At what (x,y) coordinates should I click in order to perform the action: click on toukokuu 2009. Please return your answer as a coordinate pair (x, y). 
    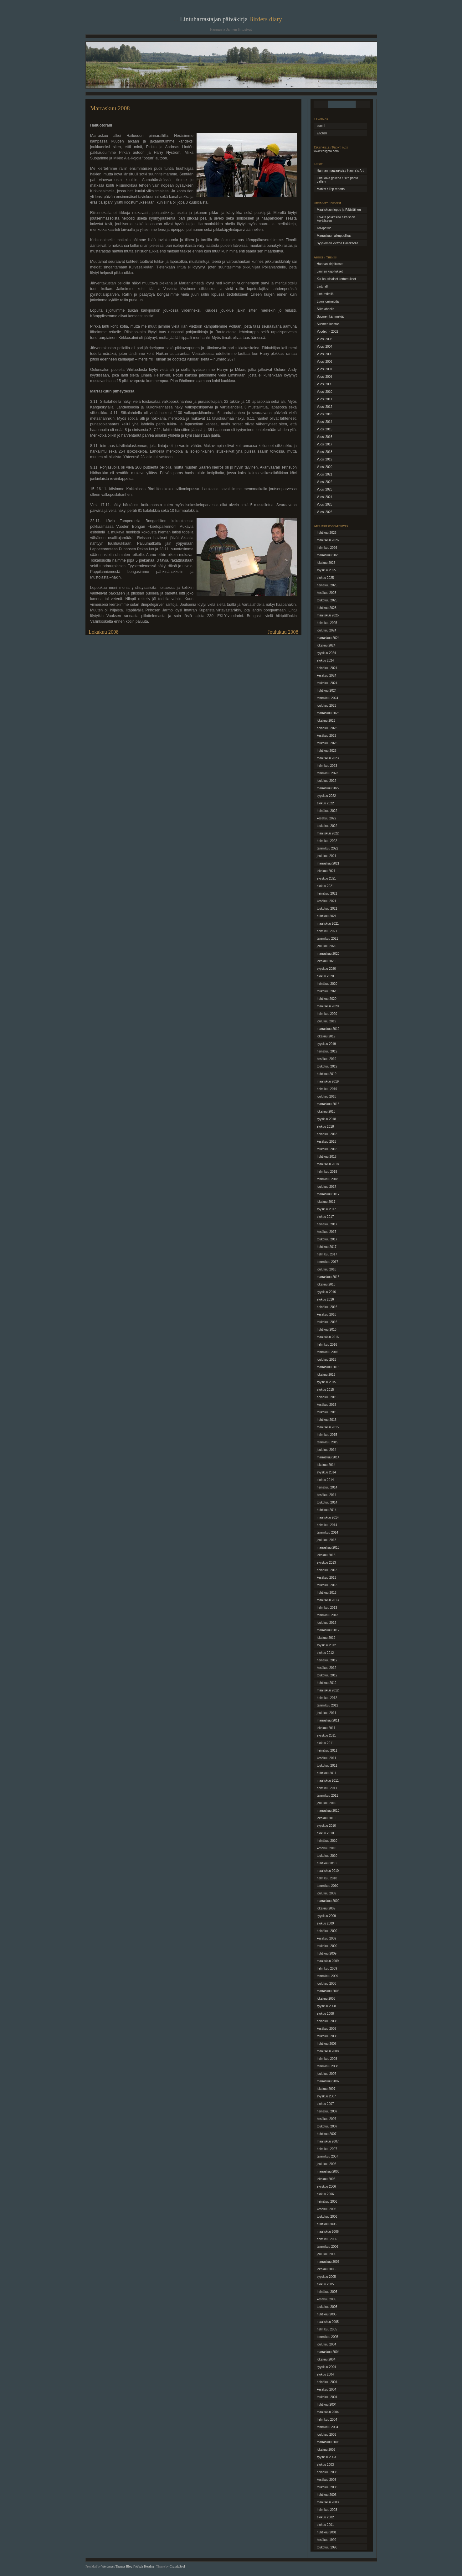
    Looking at the image, I should click on (327, 1946).